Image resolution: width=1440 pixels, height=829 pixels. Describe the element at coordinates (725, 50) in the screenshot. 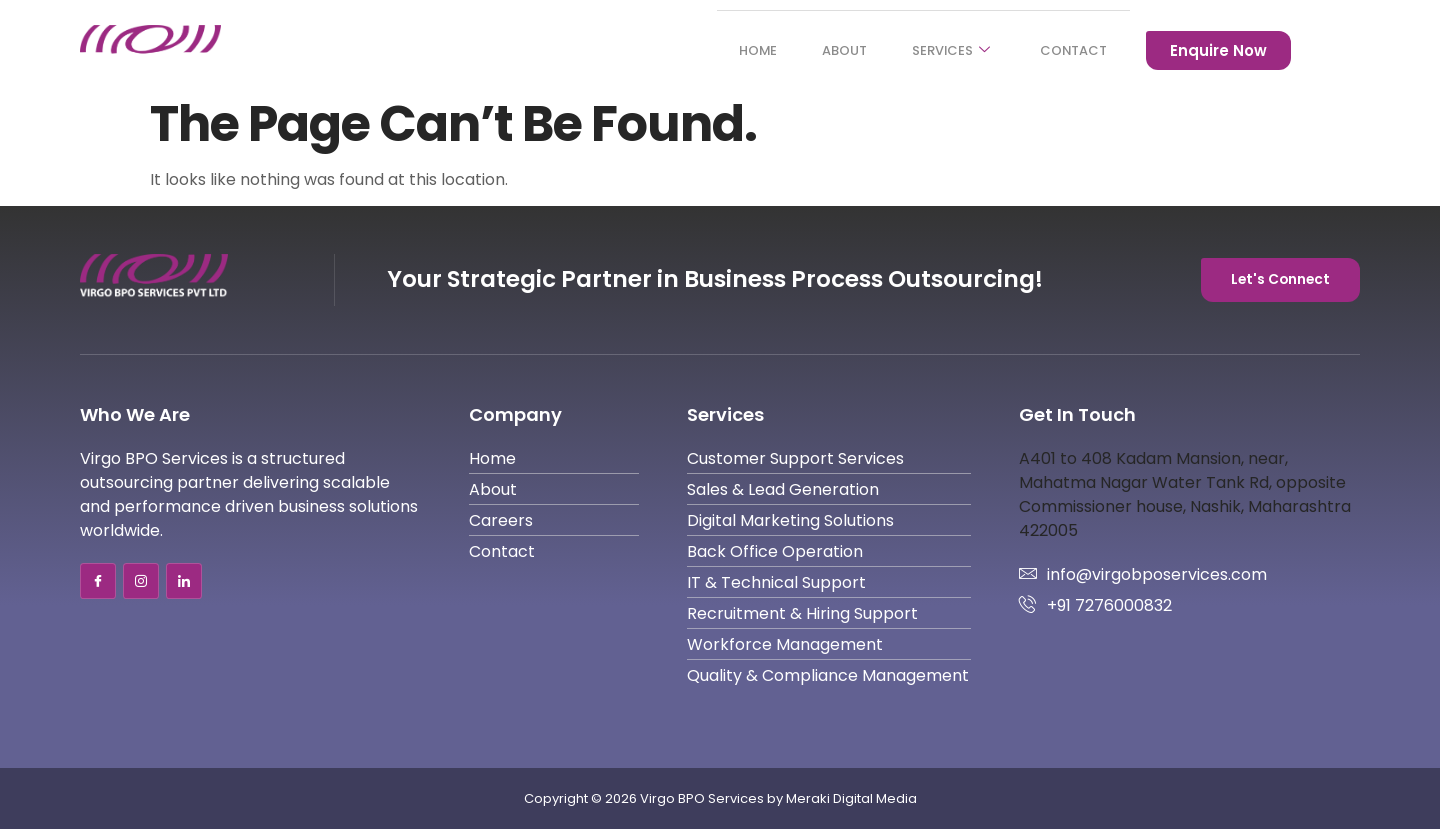

I see `Home` at that location.